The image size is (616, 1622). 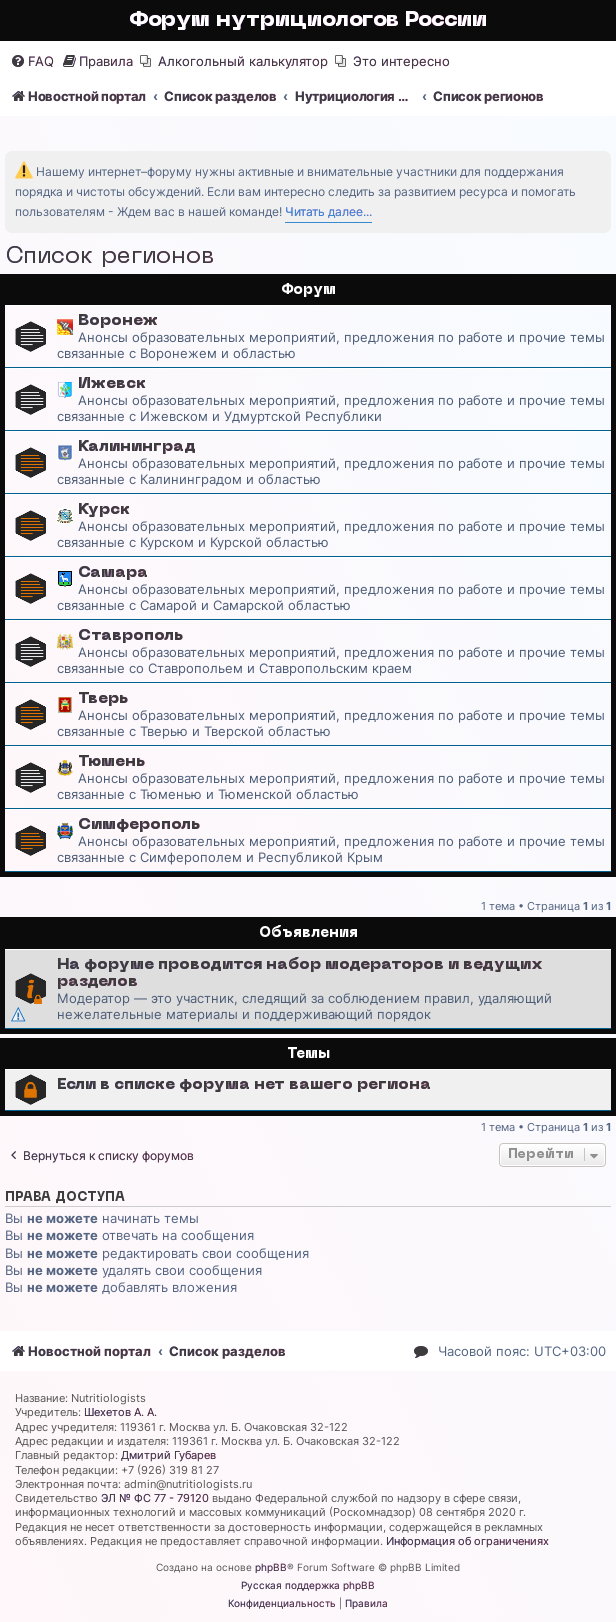 What do you see at coordinates (109, 257) in the screenshot?
I see `Список регионов` at bounding box center [109, 257].